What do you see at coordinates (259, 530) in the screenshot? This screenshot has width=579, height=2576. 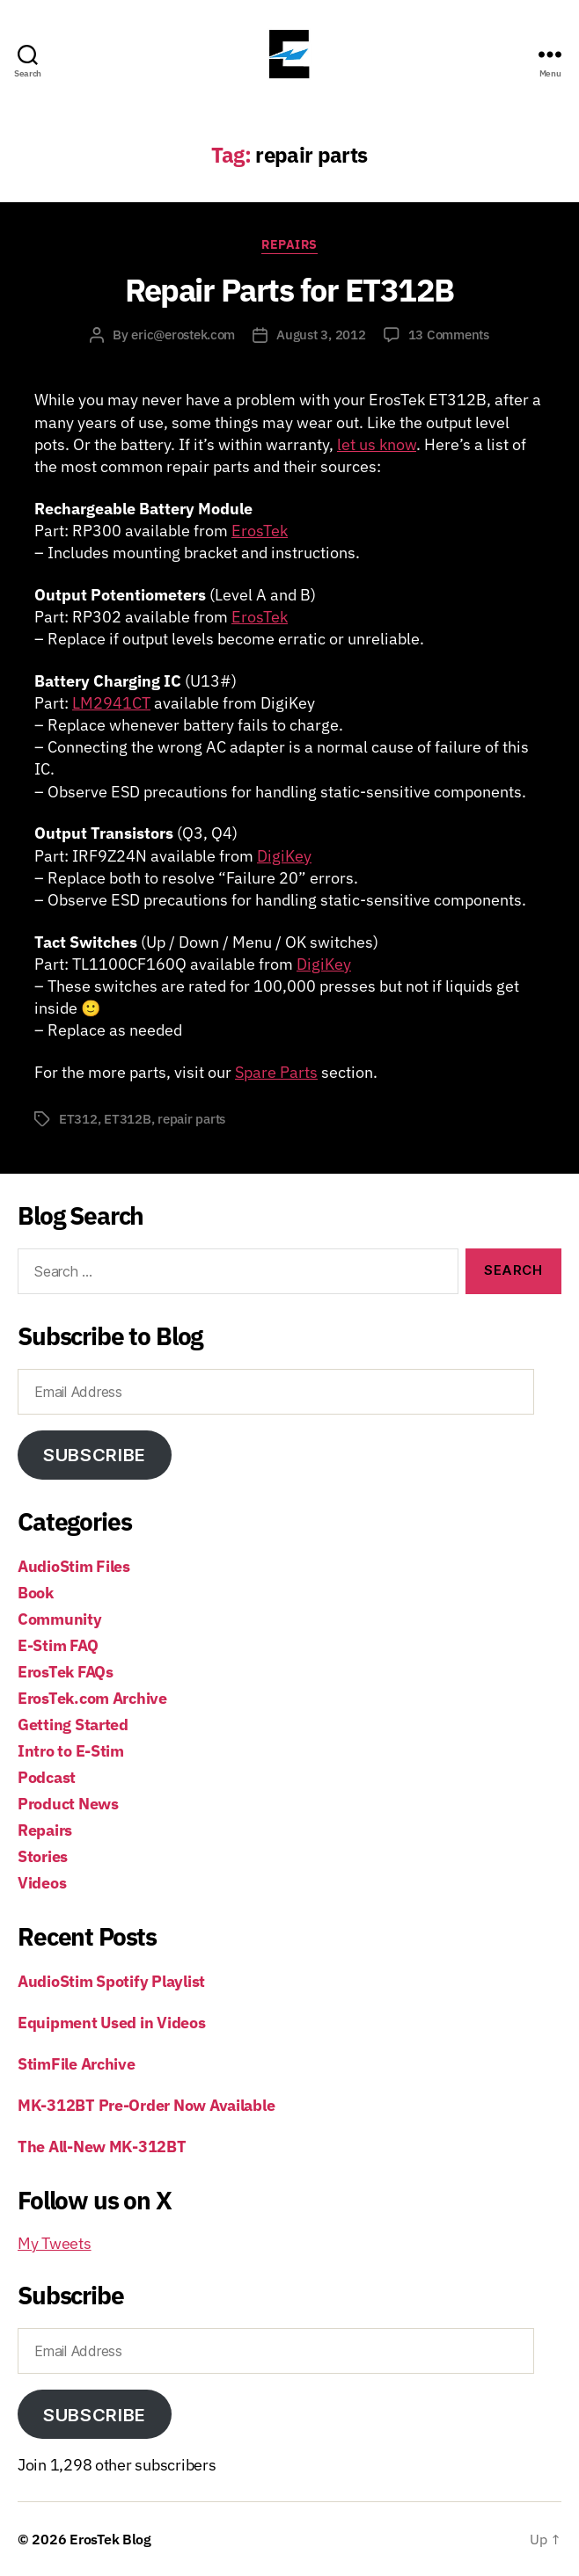 I see `ErosTek` at bounding box center [259, 530].